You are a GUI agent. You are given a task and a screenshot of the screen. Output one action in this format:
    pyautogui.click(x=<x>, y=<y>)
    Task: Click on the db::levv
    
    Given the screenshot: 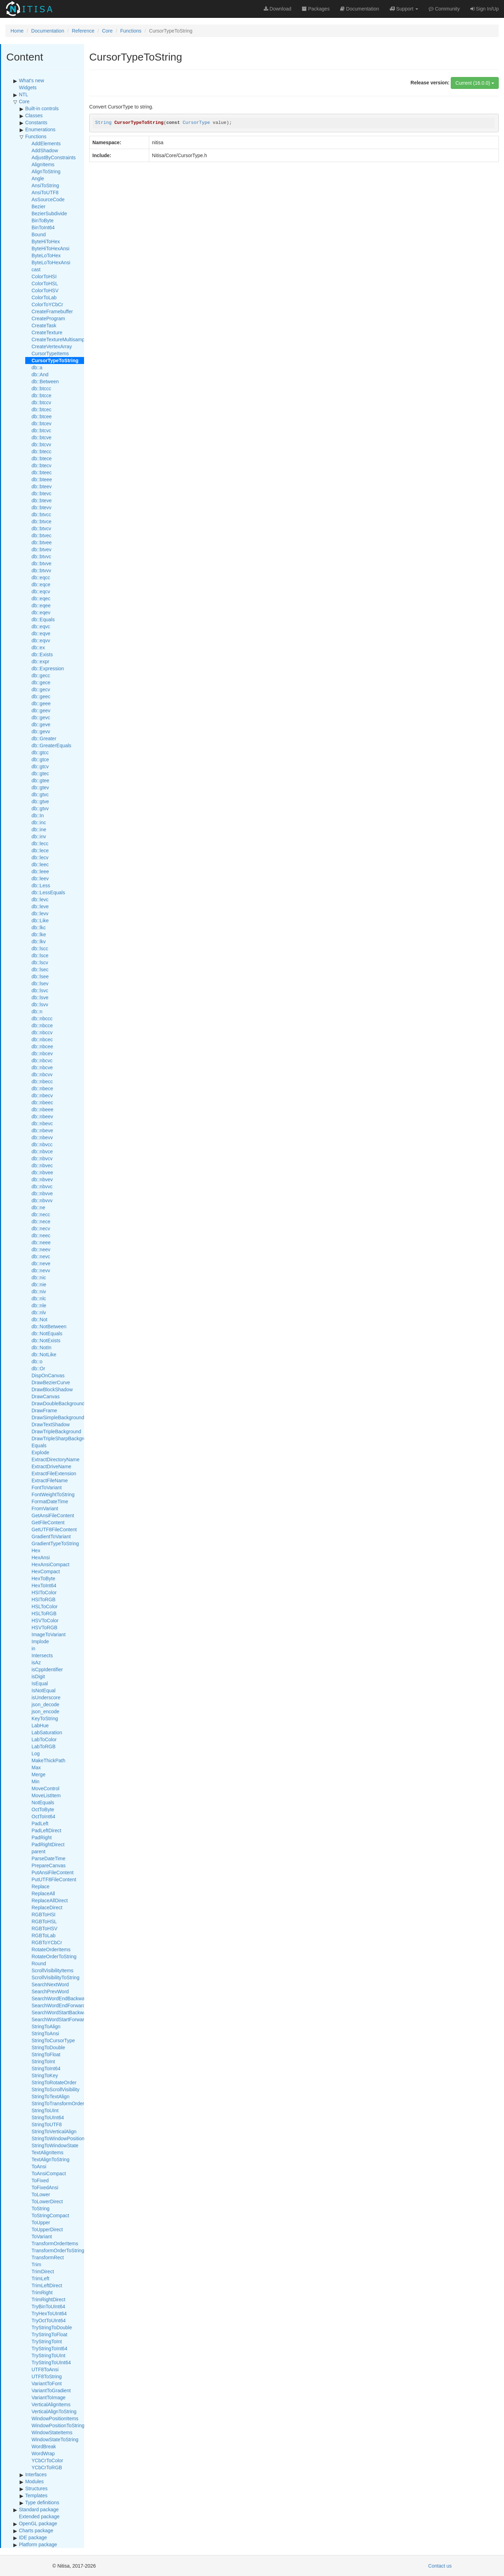 What is the action you would take?
    pyautogui.click(x=40, y=913)
    